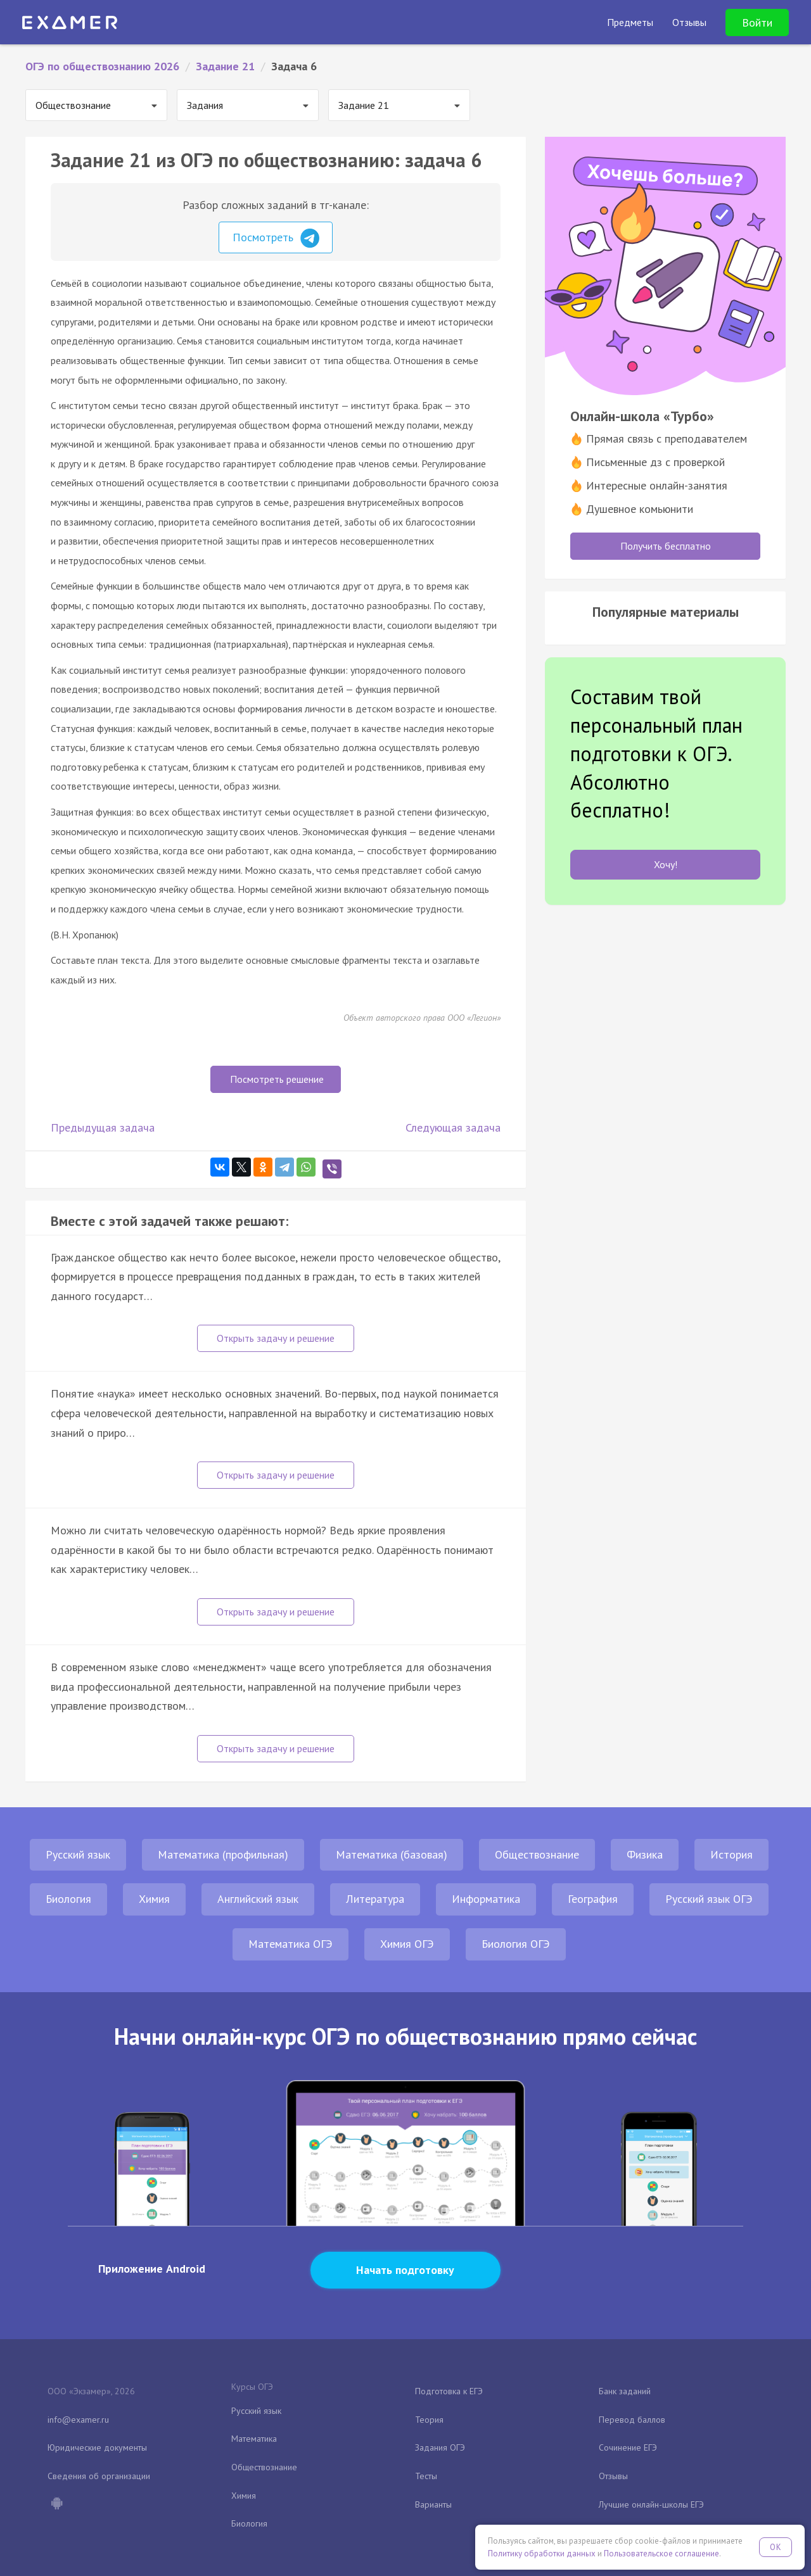 The height and width of the screenshot is (2576, 811). What do you see at coordinates (433, 2504) in the screenshot?
I see `Варианты` at bounding box center [433, 2504].